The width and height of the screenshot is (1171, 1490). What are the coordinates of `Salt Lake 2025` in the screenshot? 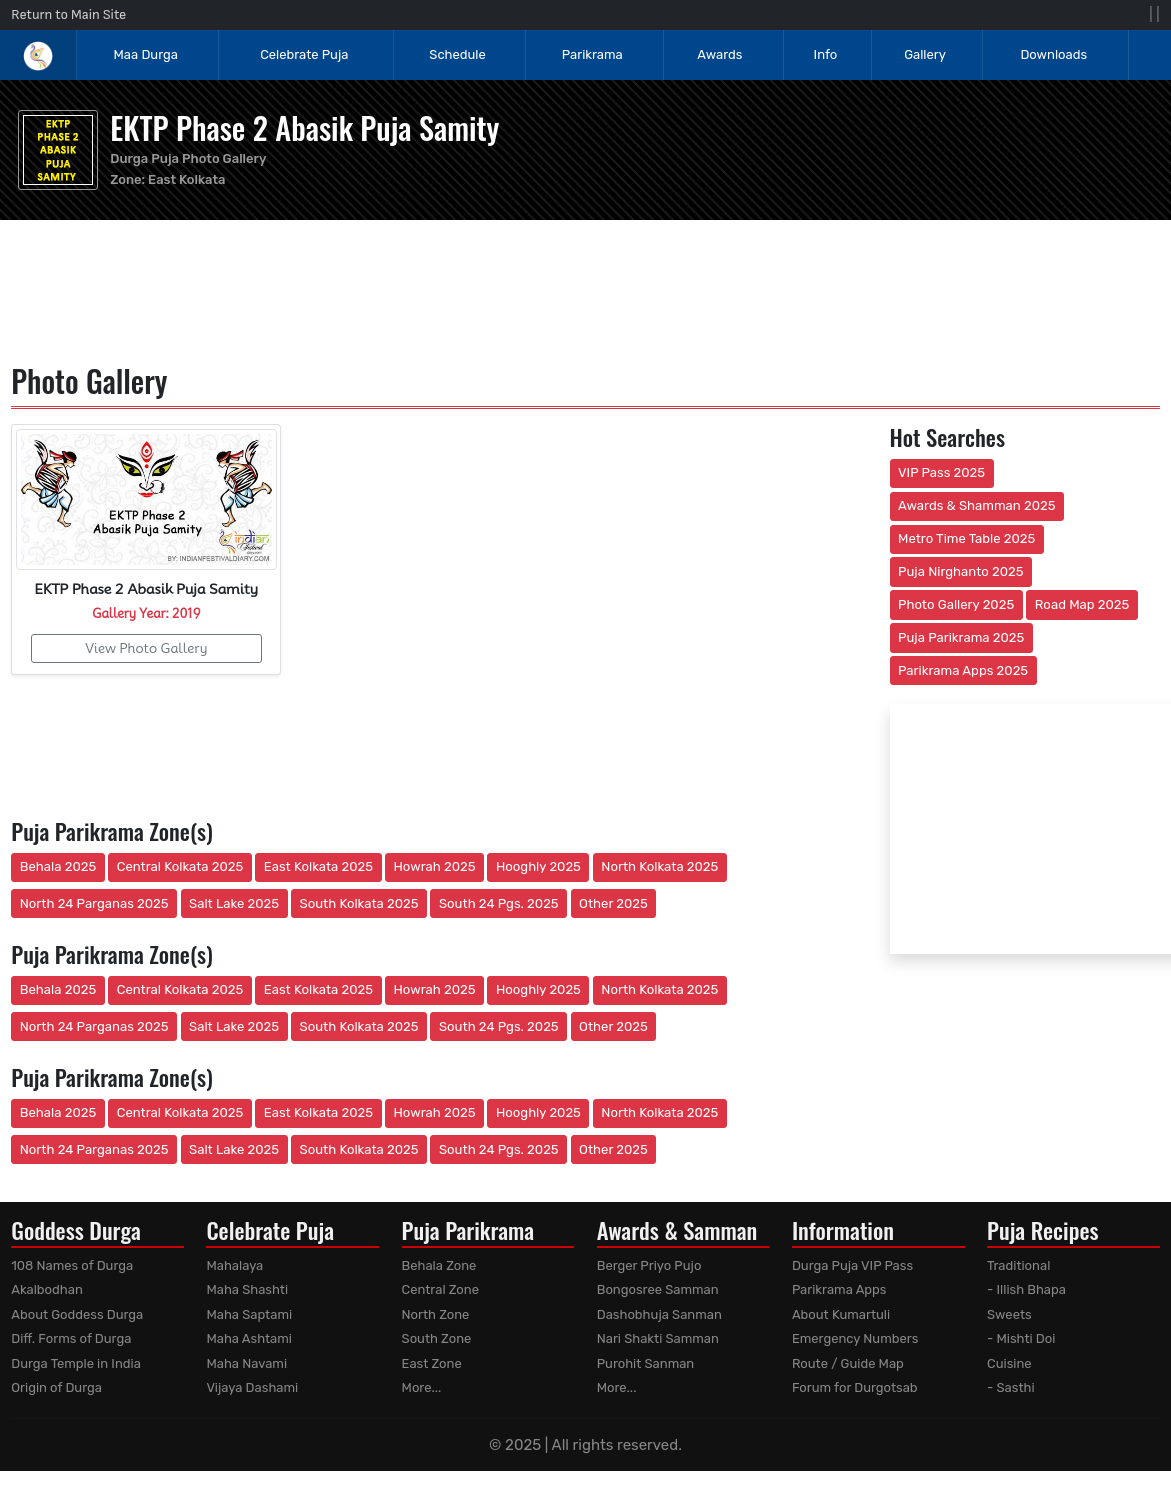 It's located at (234, 903).